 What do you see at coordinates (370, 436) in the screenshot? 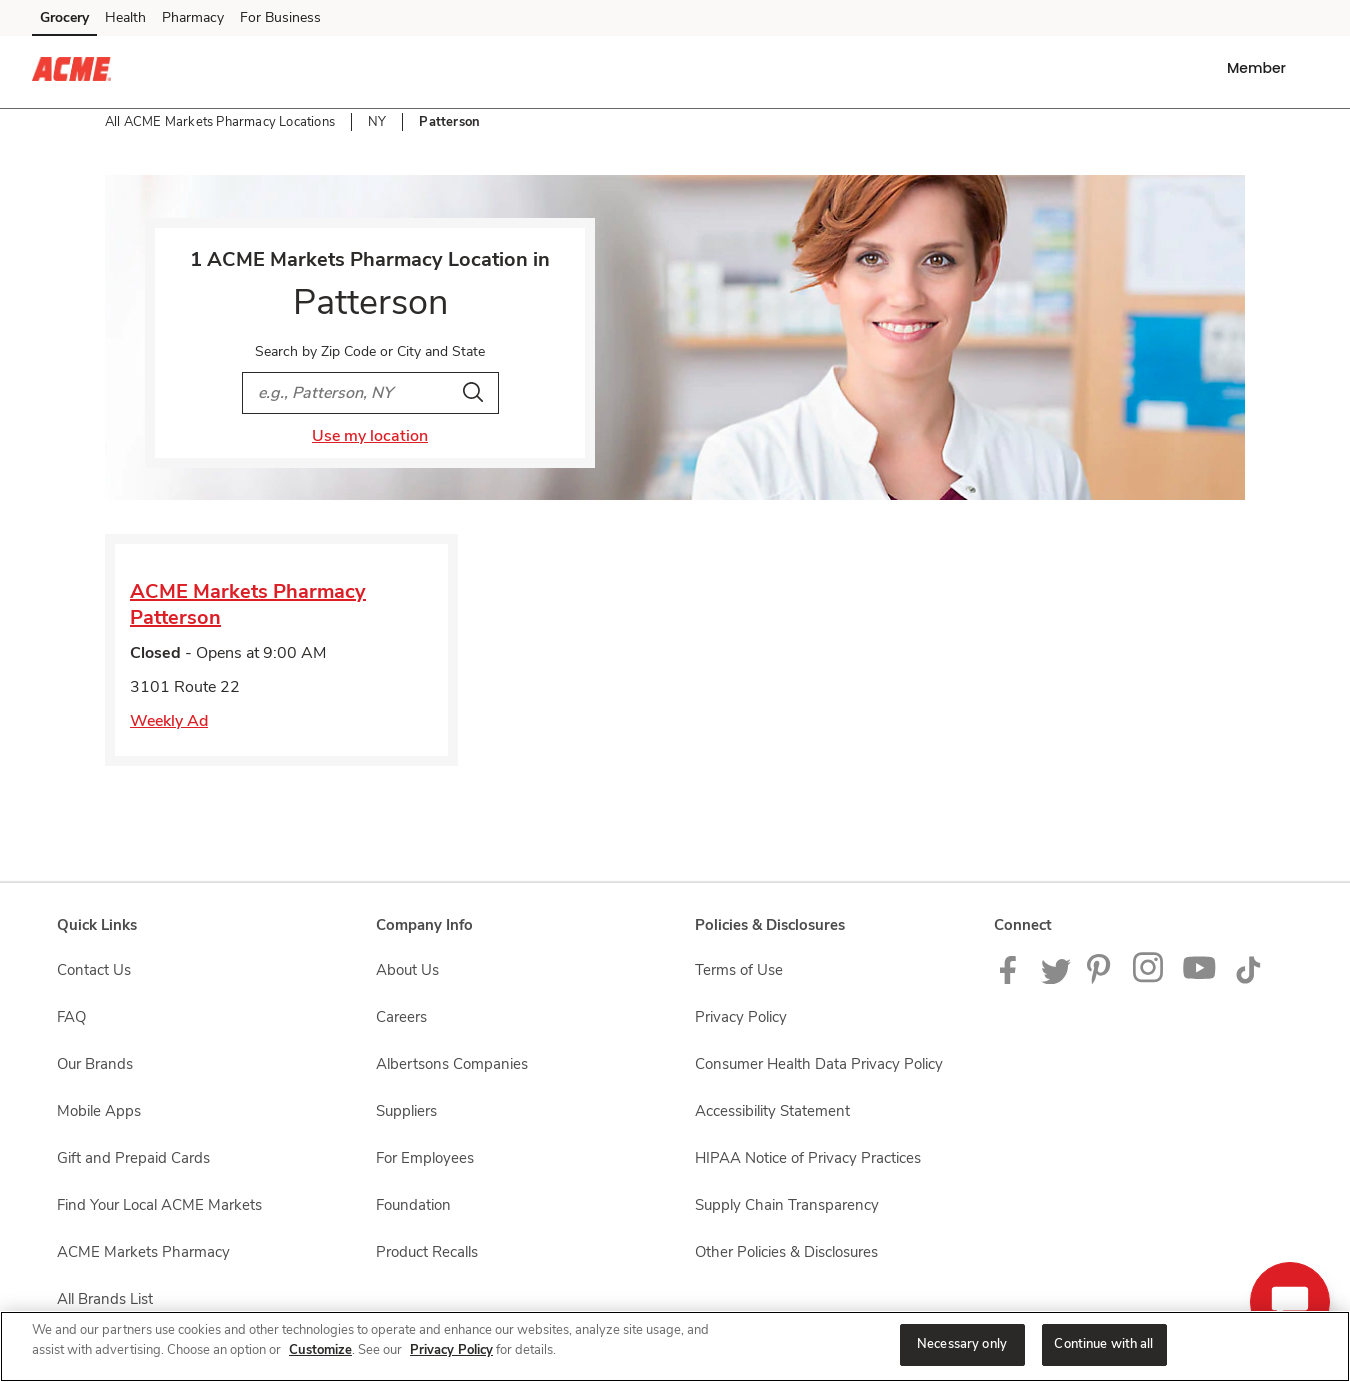
I see `Use my location` at bounding box center [370, 436].